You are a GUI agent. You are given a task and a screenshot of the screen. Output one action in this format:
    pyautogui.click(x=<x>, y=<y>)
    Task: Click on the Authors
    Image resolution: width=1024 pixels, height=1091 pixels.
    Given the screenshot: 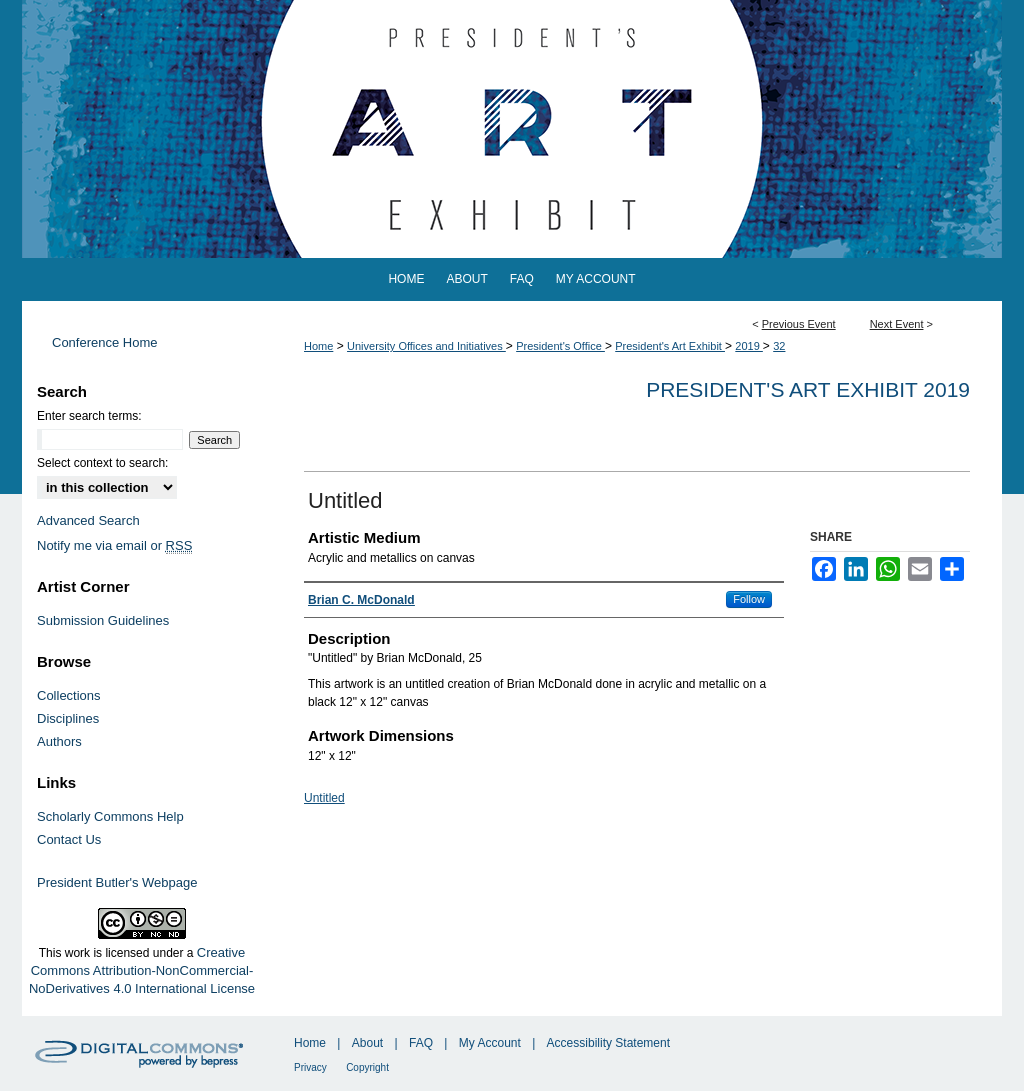 What is the action you would take?
    pyautogui.click(x=59, y=741)
    